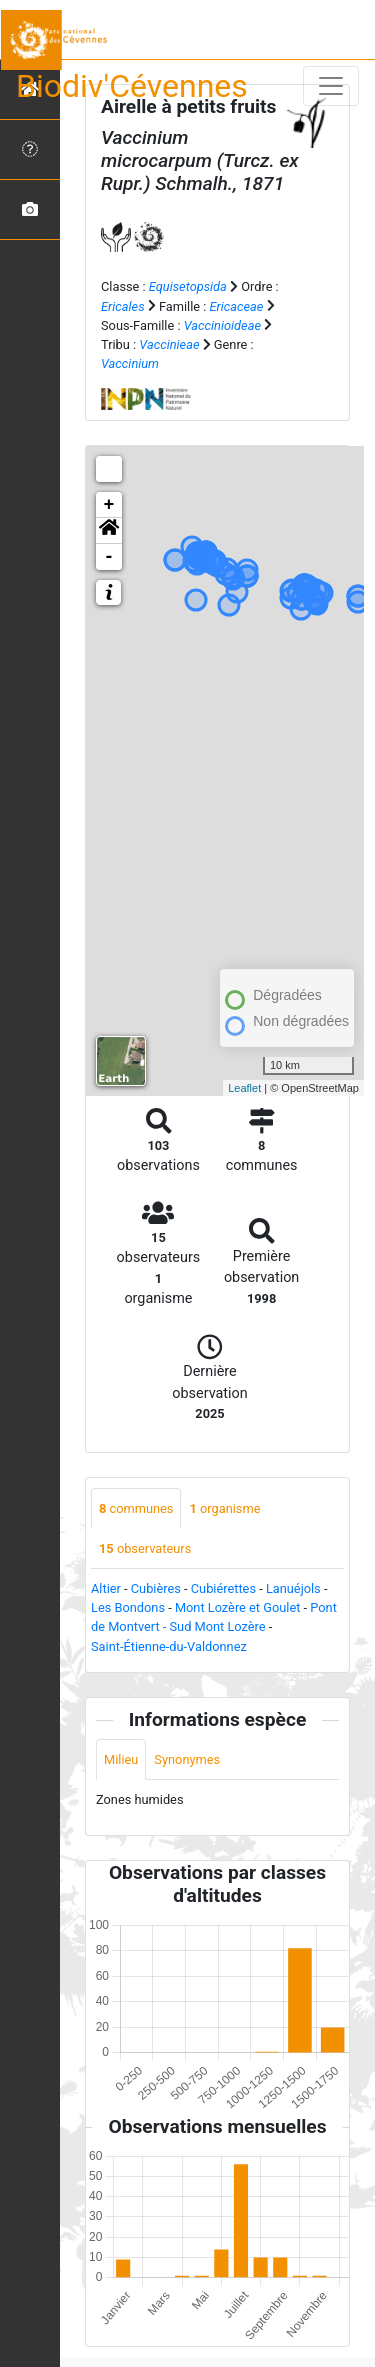 The height and width of the screenshot is (2367, 375). Describe the element at coordinates (293, 1588) in the screenshot. I see `Lanuéjols` at that location.